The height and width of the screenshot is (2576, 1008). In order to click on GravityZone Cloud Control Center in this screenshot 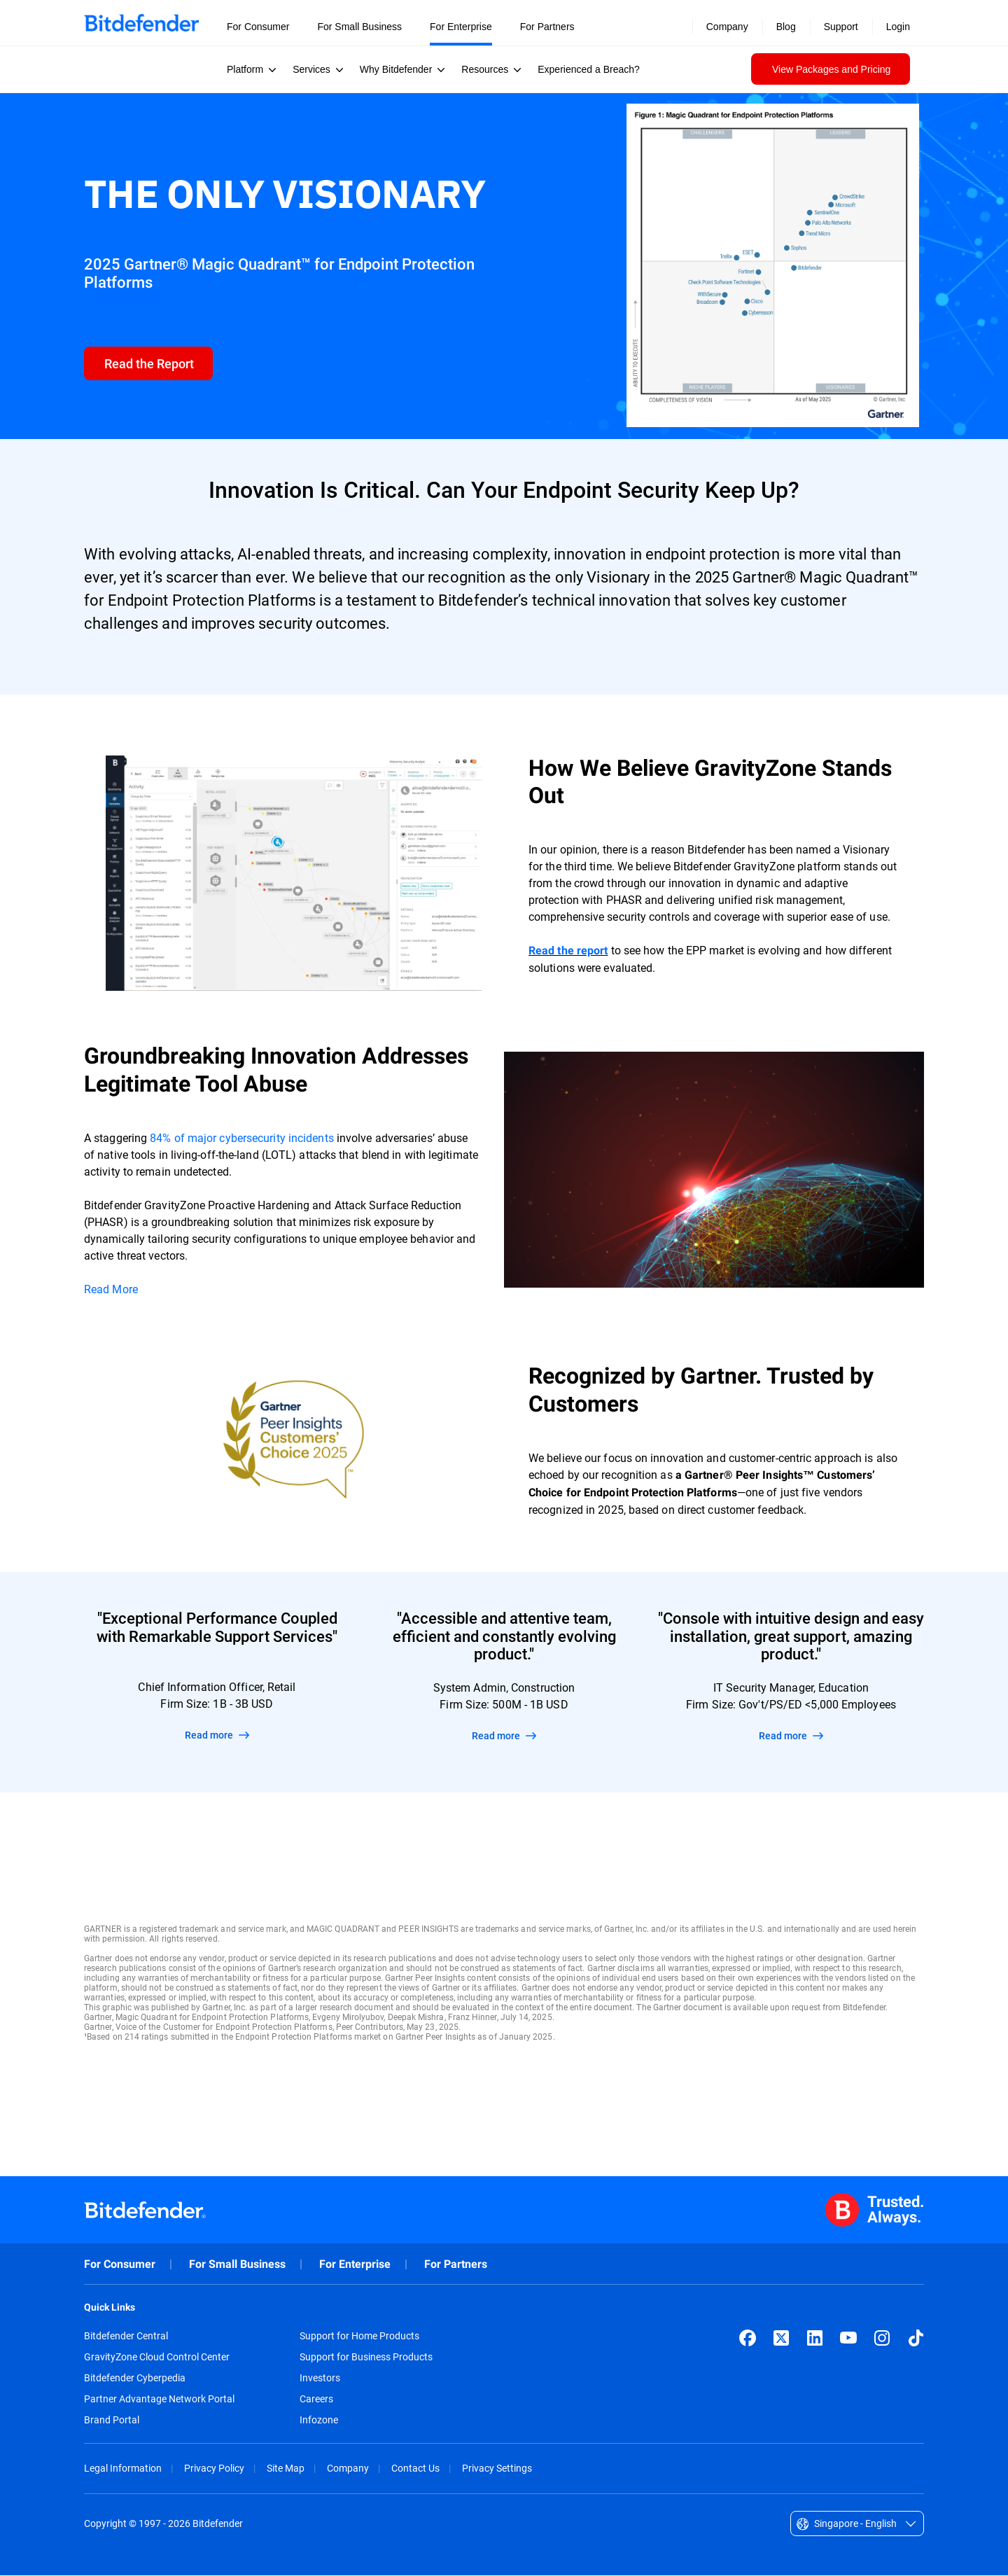, I will do `click(157, 2357)`.